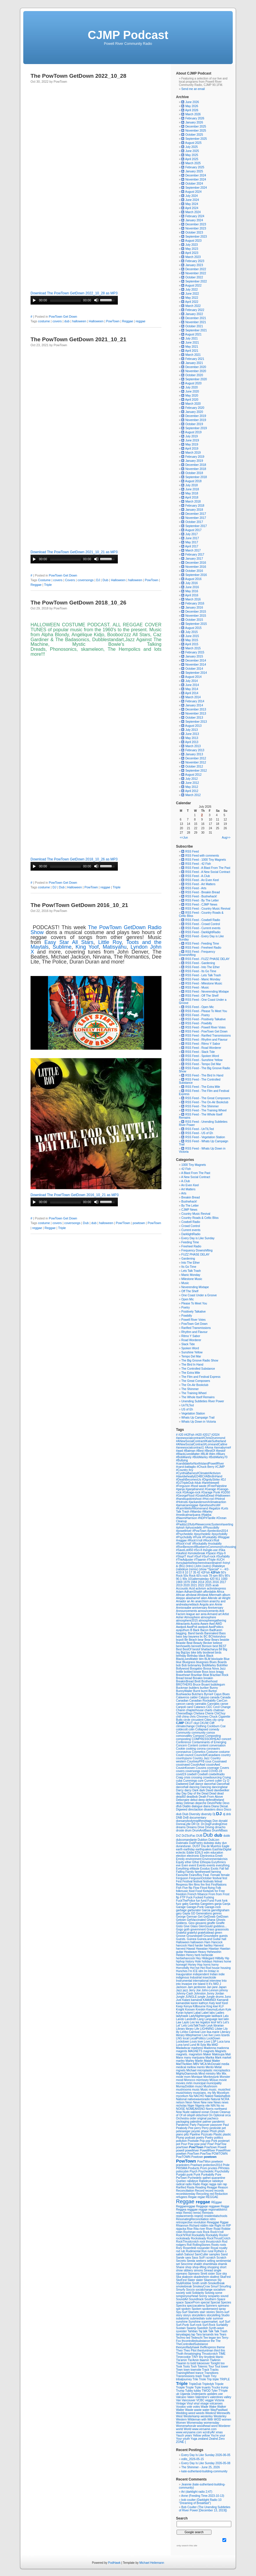  What do you see at coordinates (201, 1878) in the screenshot?
I see `FergusonOctober` at bounding box center [201, 1878].